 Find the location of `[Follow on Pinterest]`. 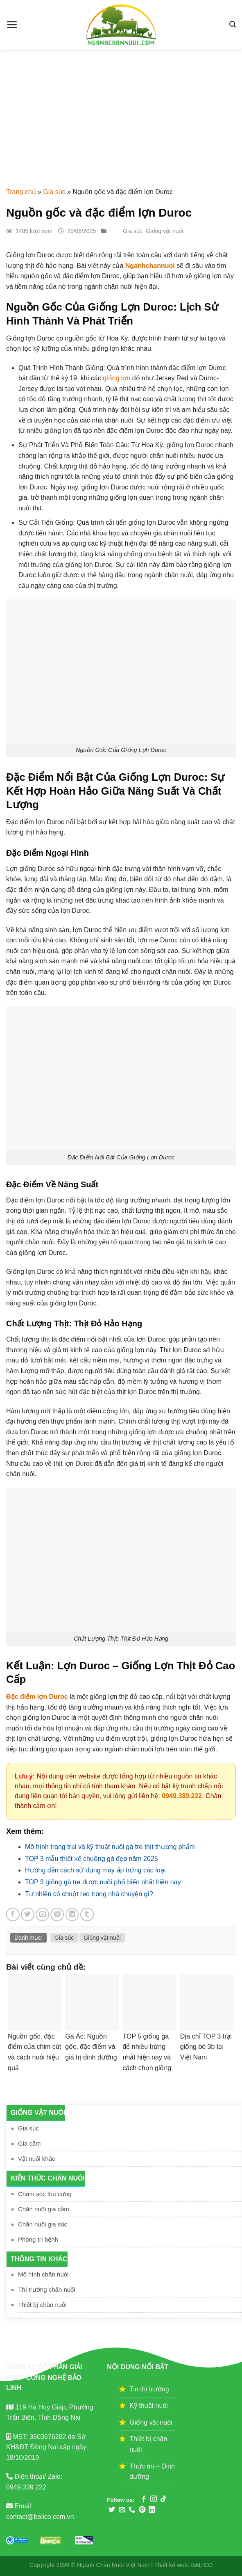

[Follow on Pinterest] is located at coordinates (142, 2510).